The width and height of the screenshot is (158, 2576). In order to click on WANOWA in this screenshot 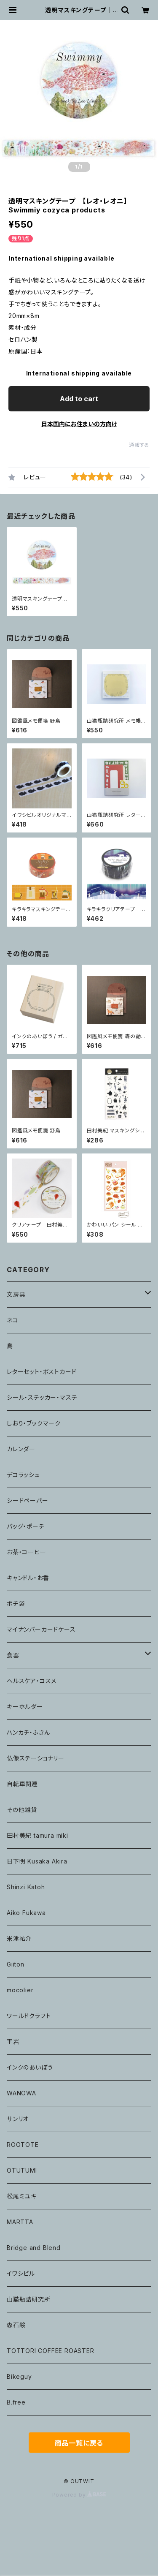, I will do `click(21, 2093)`.